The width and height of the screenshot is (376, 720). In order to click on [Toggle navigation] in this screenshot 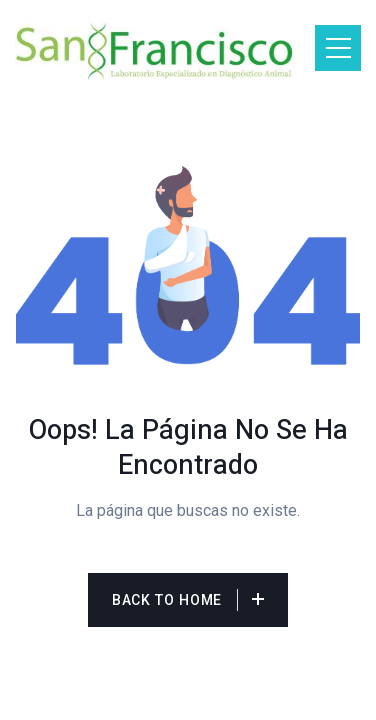, I will do `click(338, 48)`.